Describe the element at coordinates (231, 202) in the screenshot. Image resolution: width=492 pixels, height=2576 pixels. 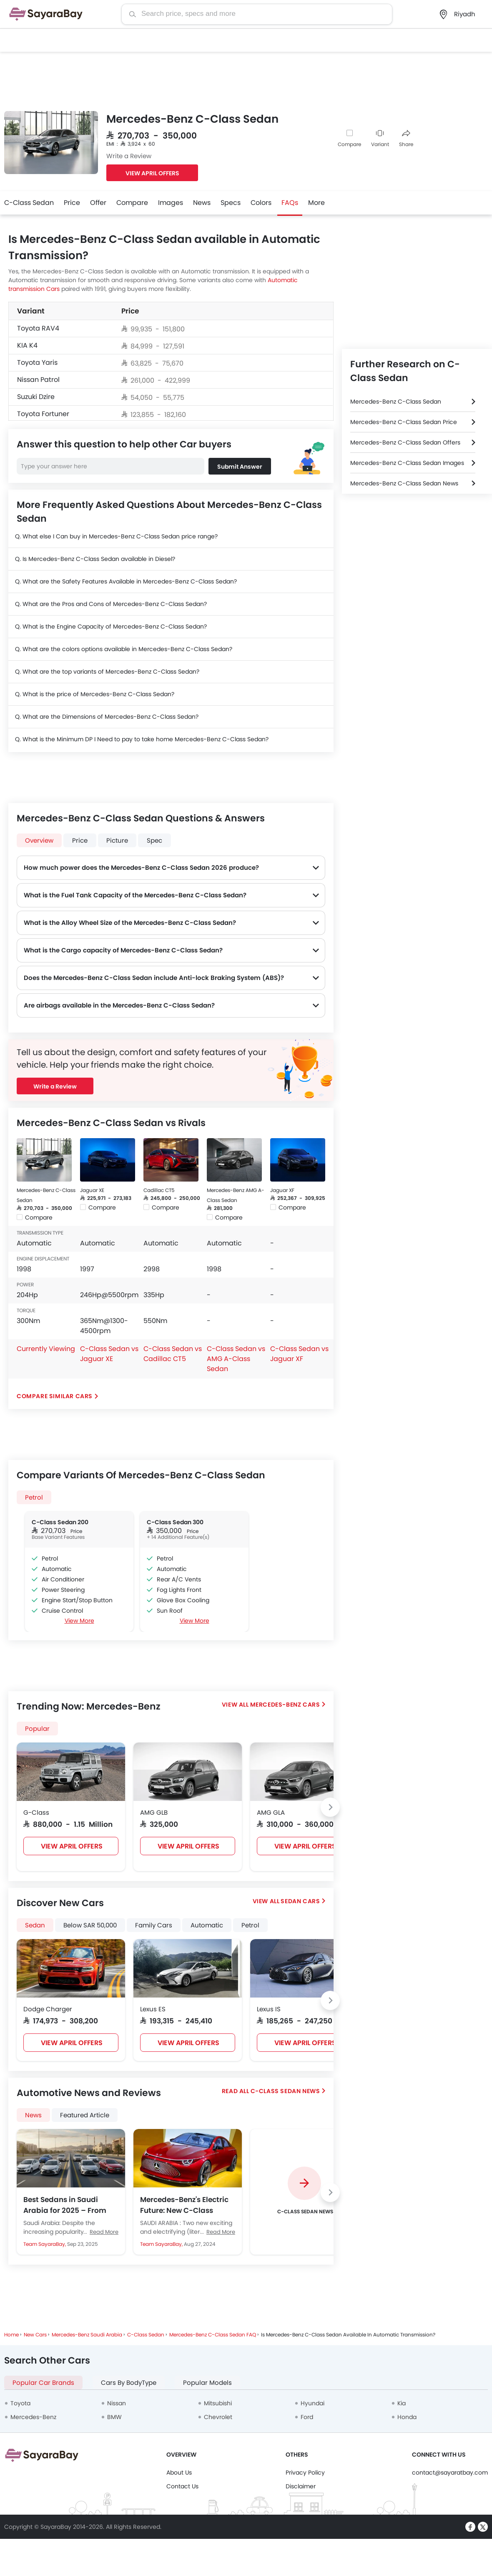
I see `Specs` at that location.